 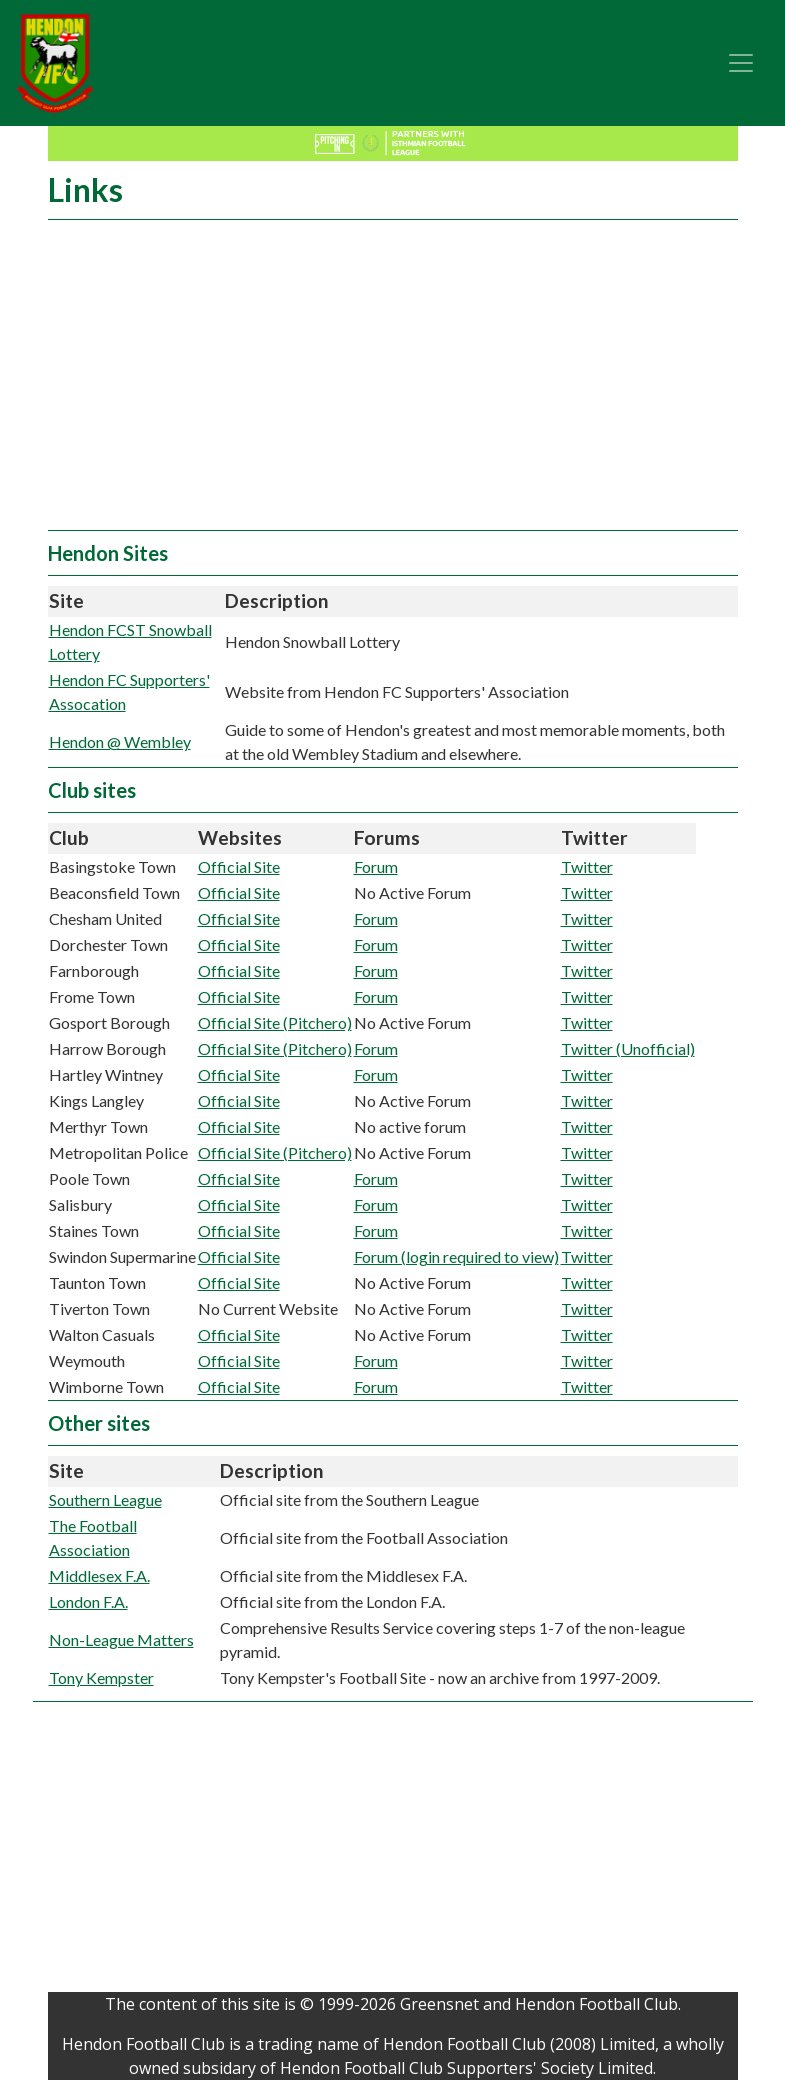 What do you see at coordinates (741, 63) in the screenshot?
I see `[Toggle navigation]` at bounding box center [741, 63].